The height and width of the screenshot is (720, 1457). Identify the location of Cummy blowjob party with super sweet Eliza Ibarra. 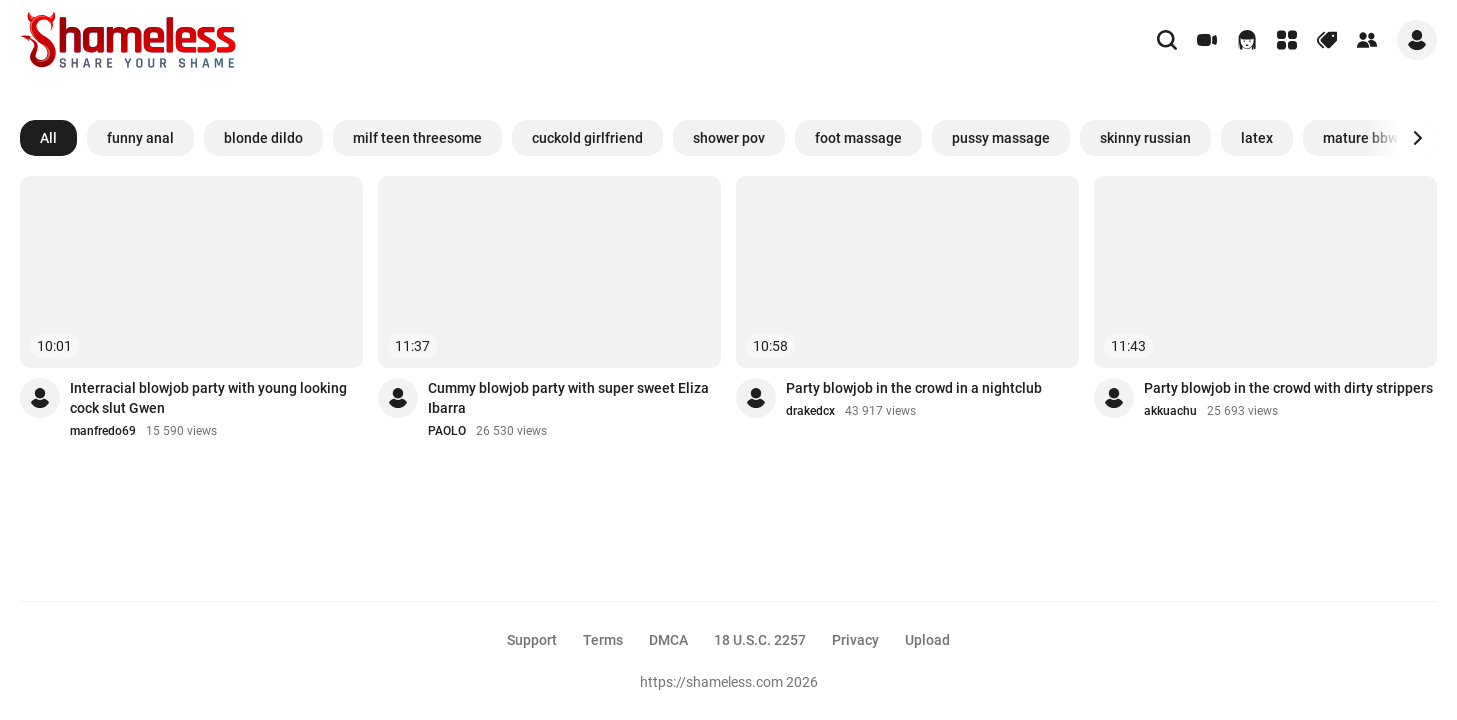
(568, 398).